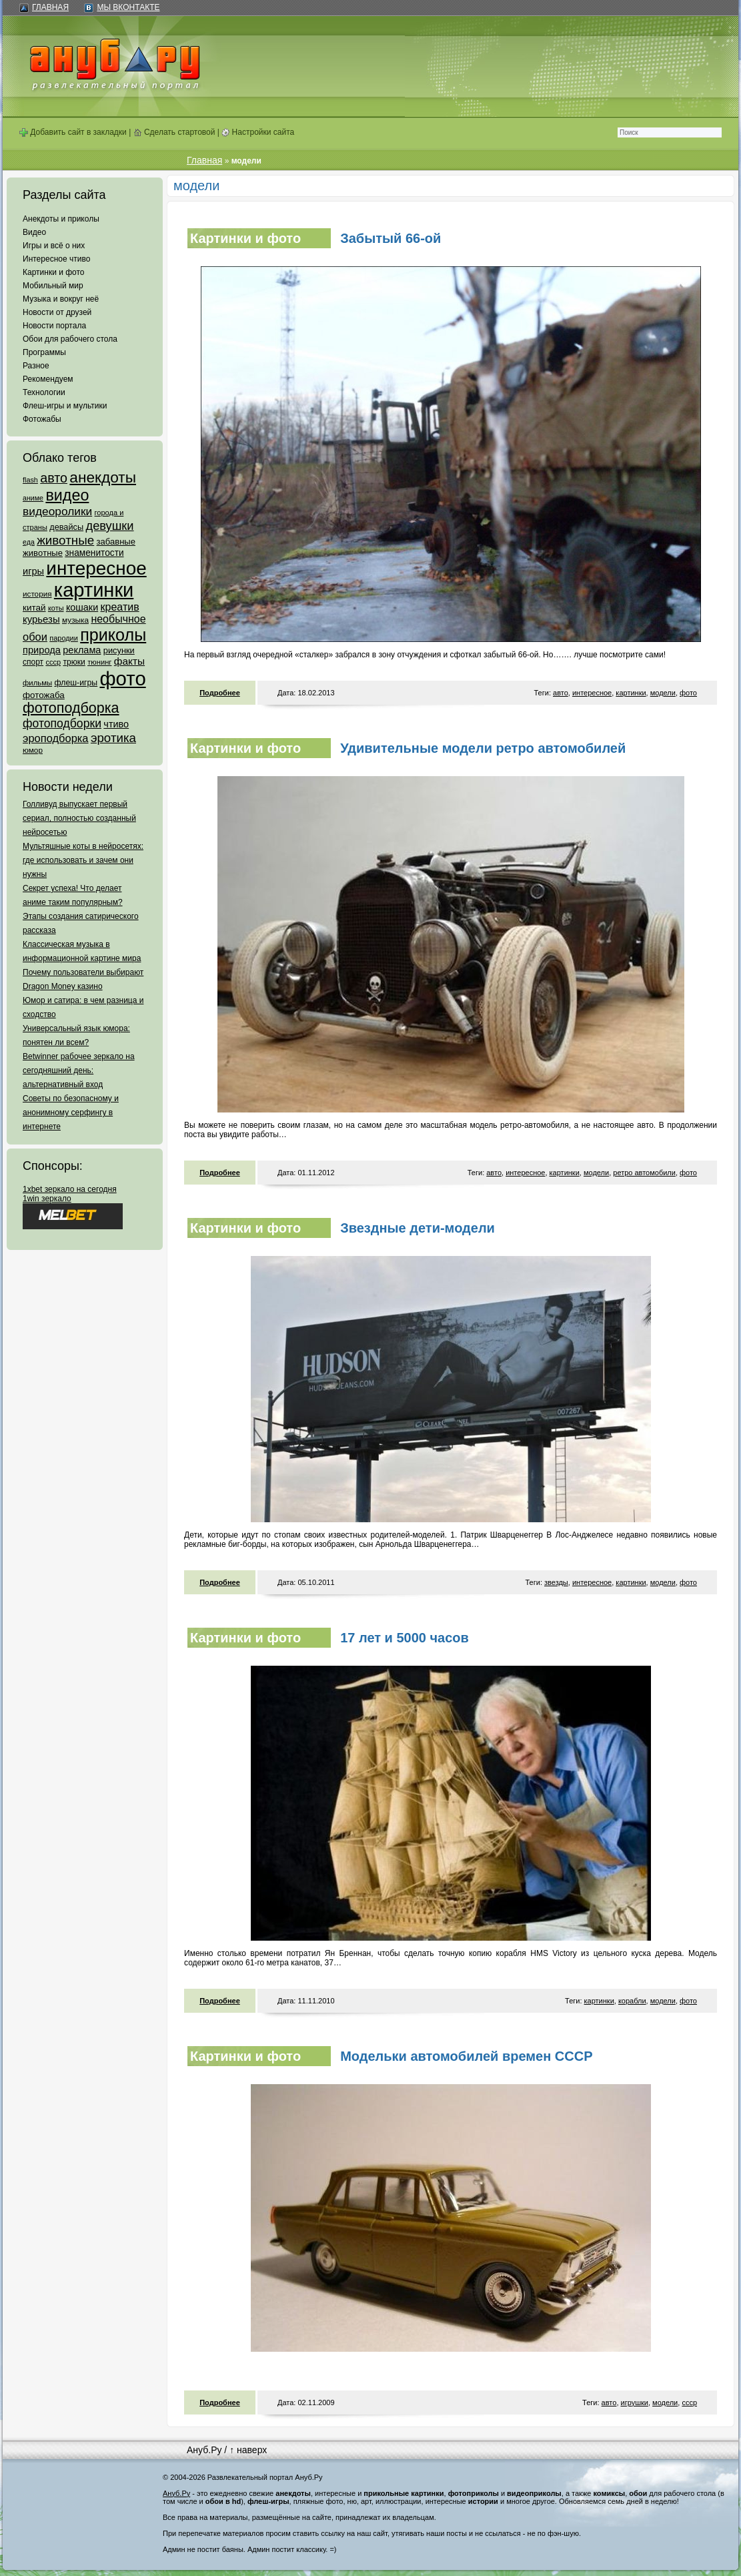 Image resolution: width=741 pixels, height=2576 pixels. Describe the element at coordinates (122, 678) in the screenshot. I see `фото [фото (4 375 элементов)]` at that location.